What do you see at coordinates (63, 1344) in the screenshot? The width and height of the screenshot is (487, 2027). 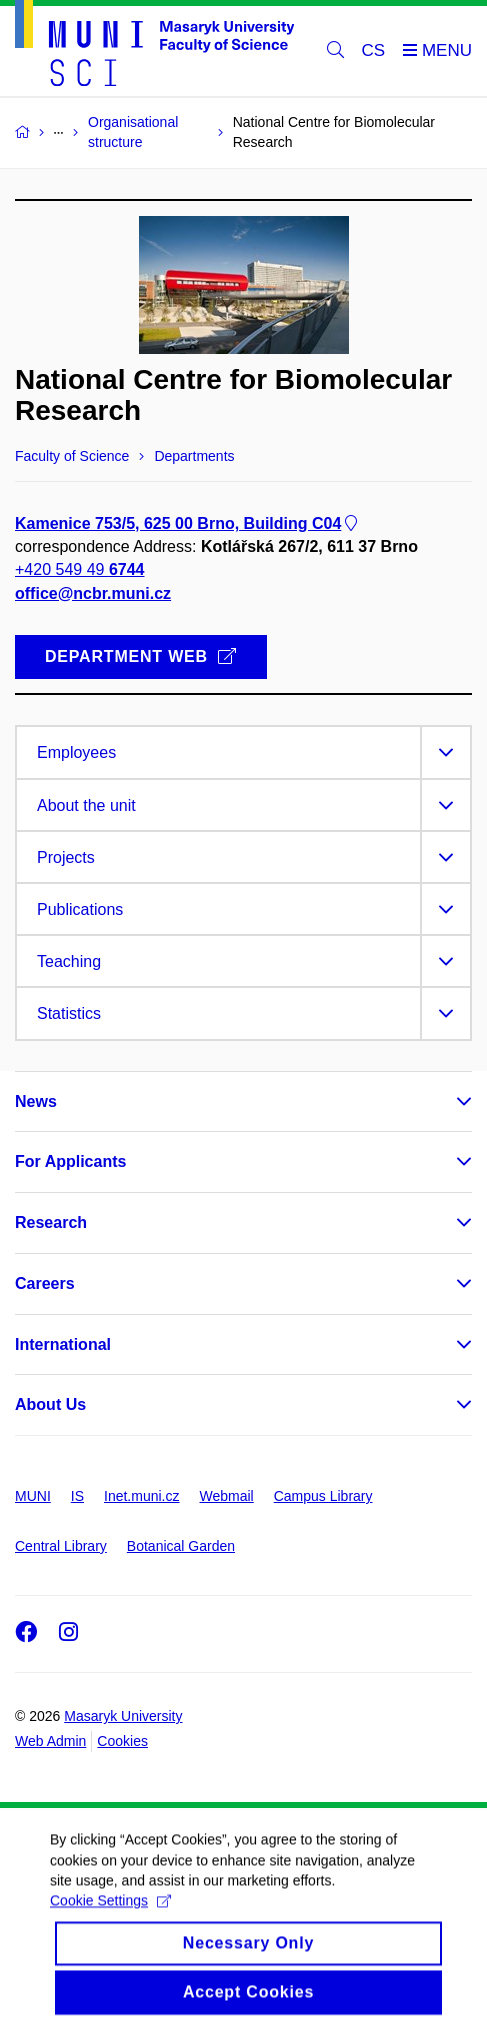 I see `International` at bounding box center [63, 1344].